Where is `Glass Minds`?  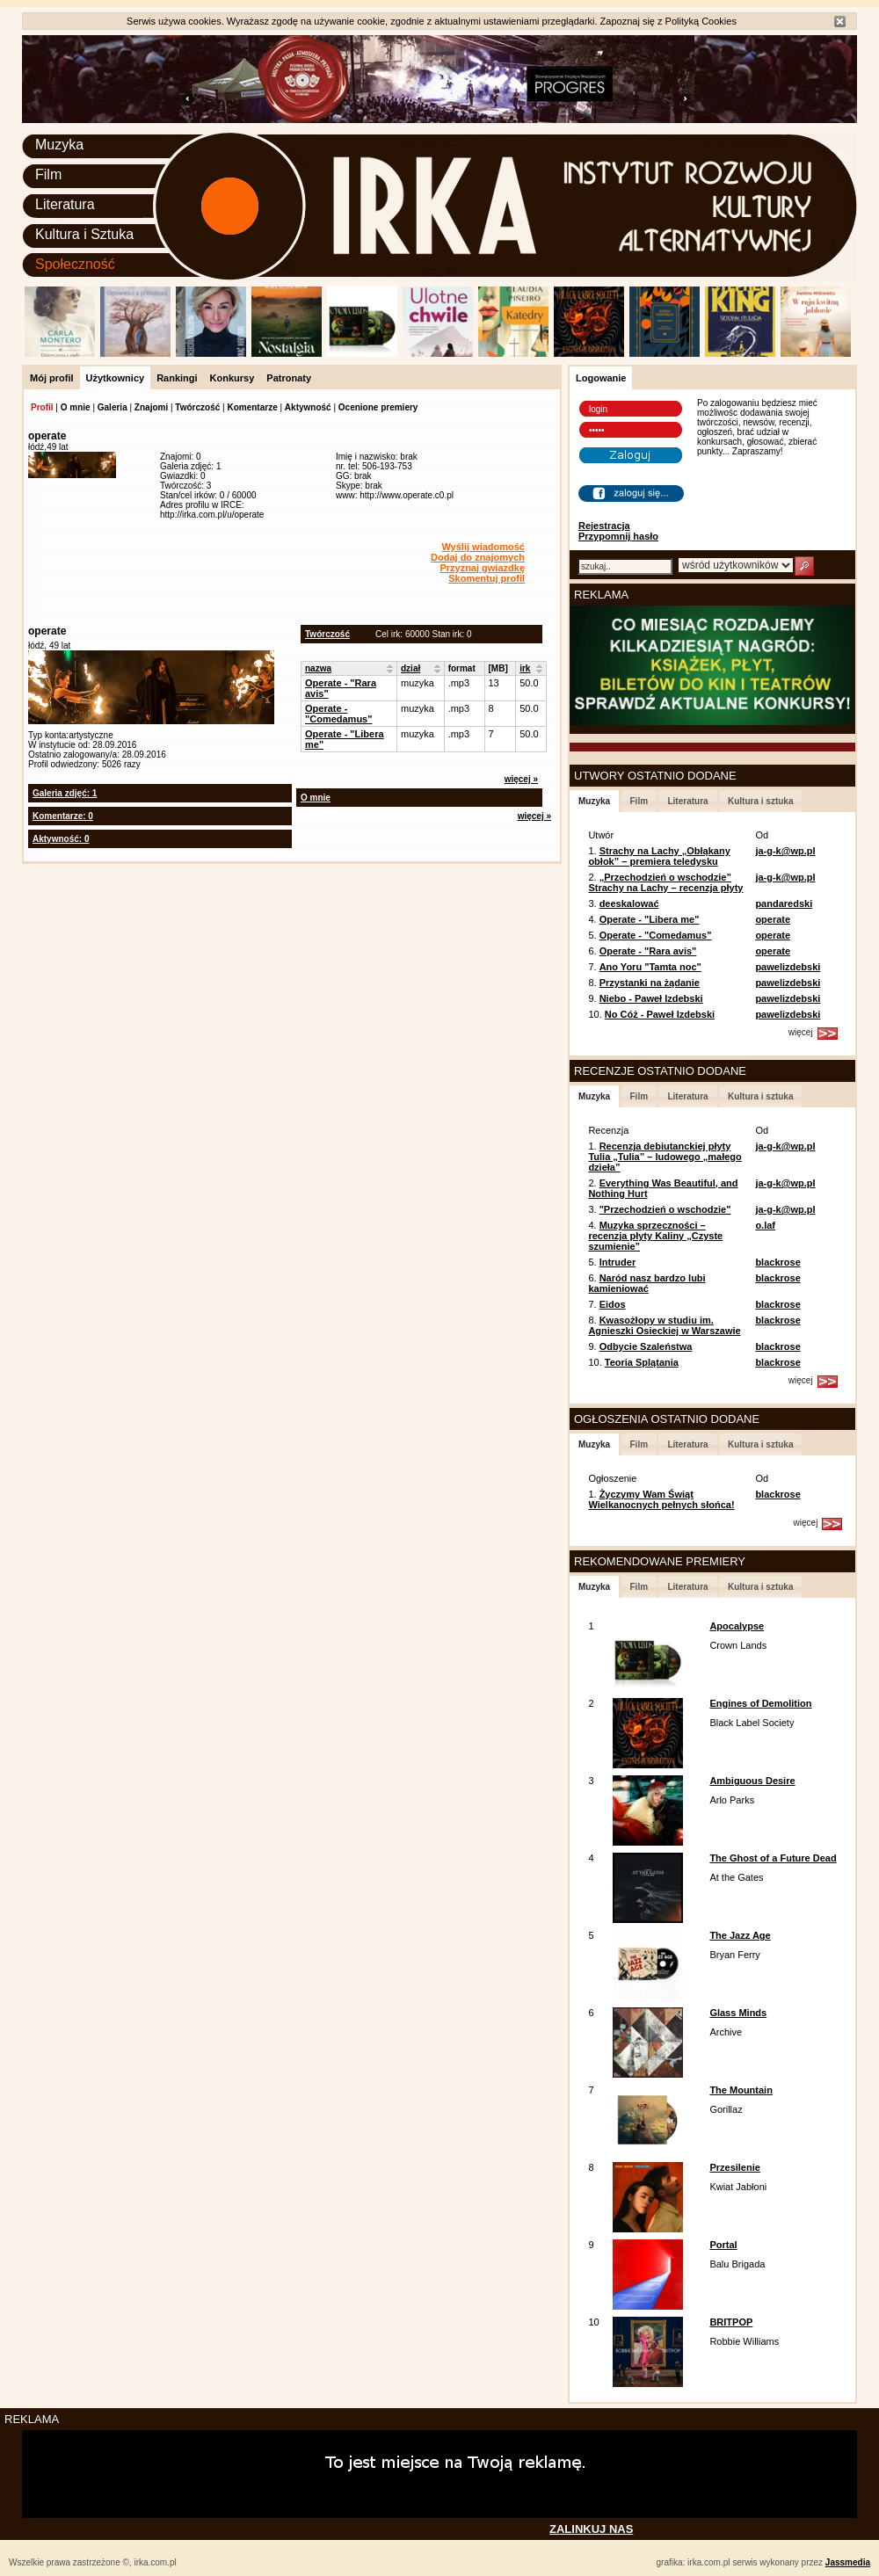 Glass Minds is located at coordinates (737, 2012).